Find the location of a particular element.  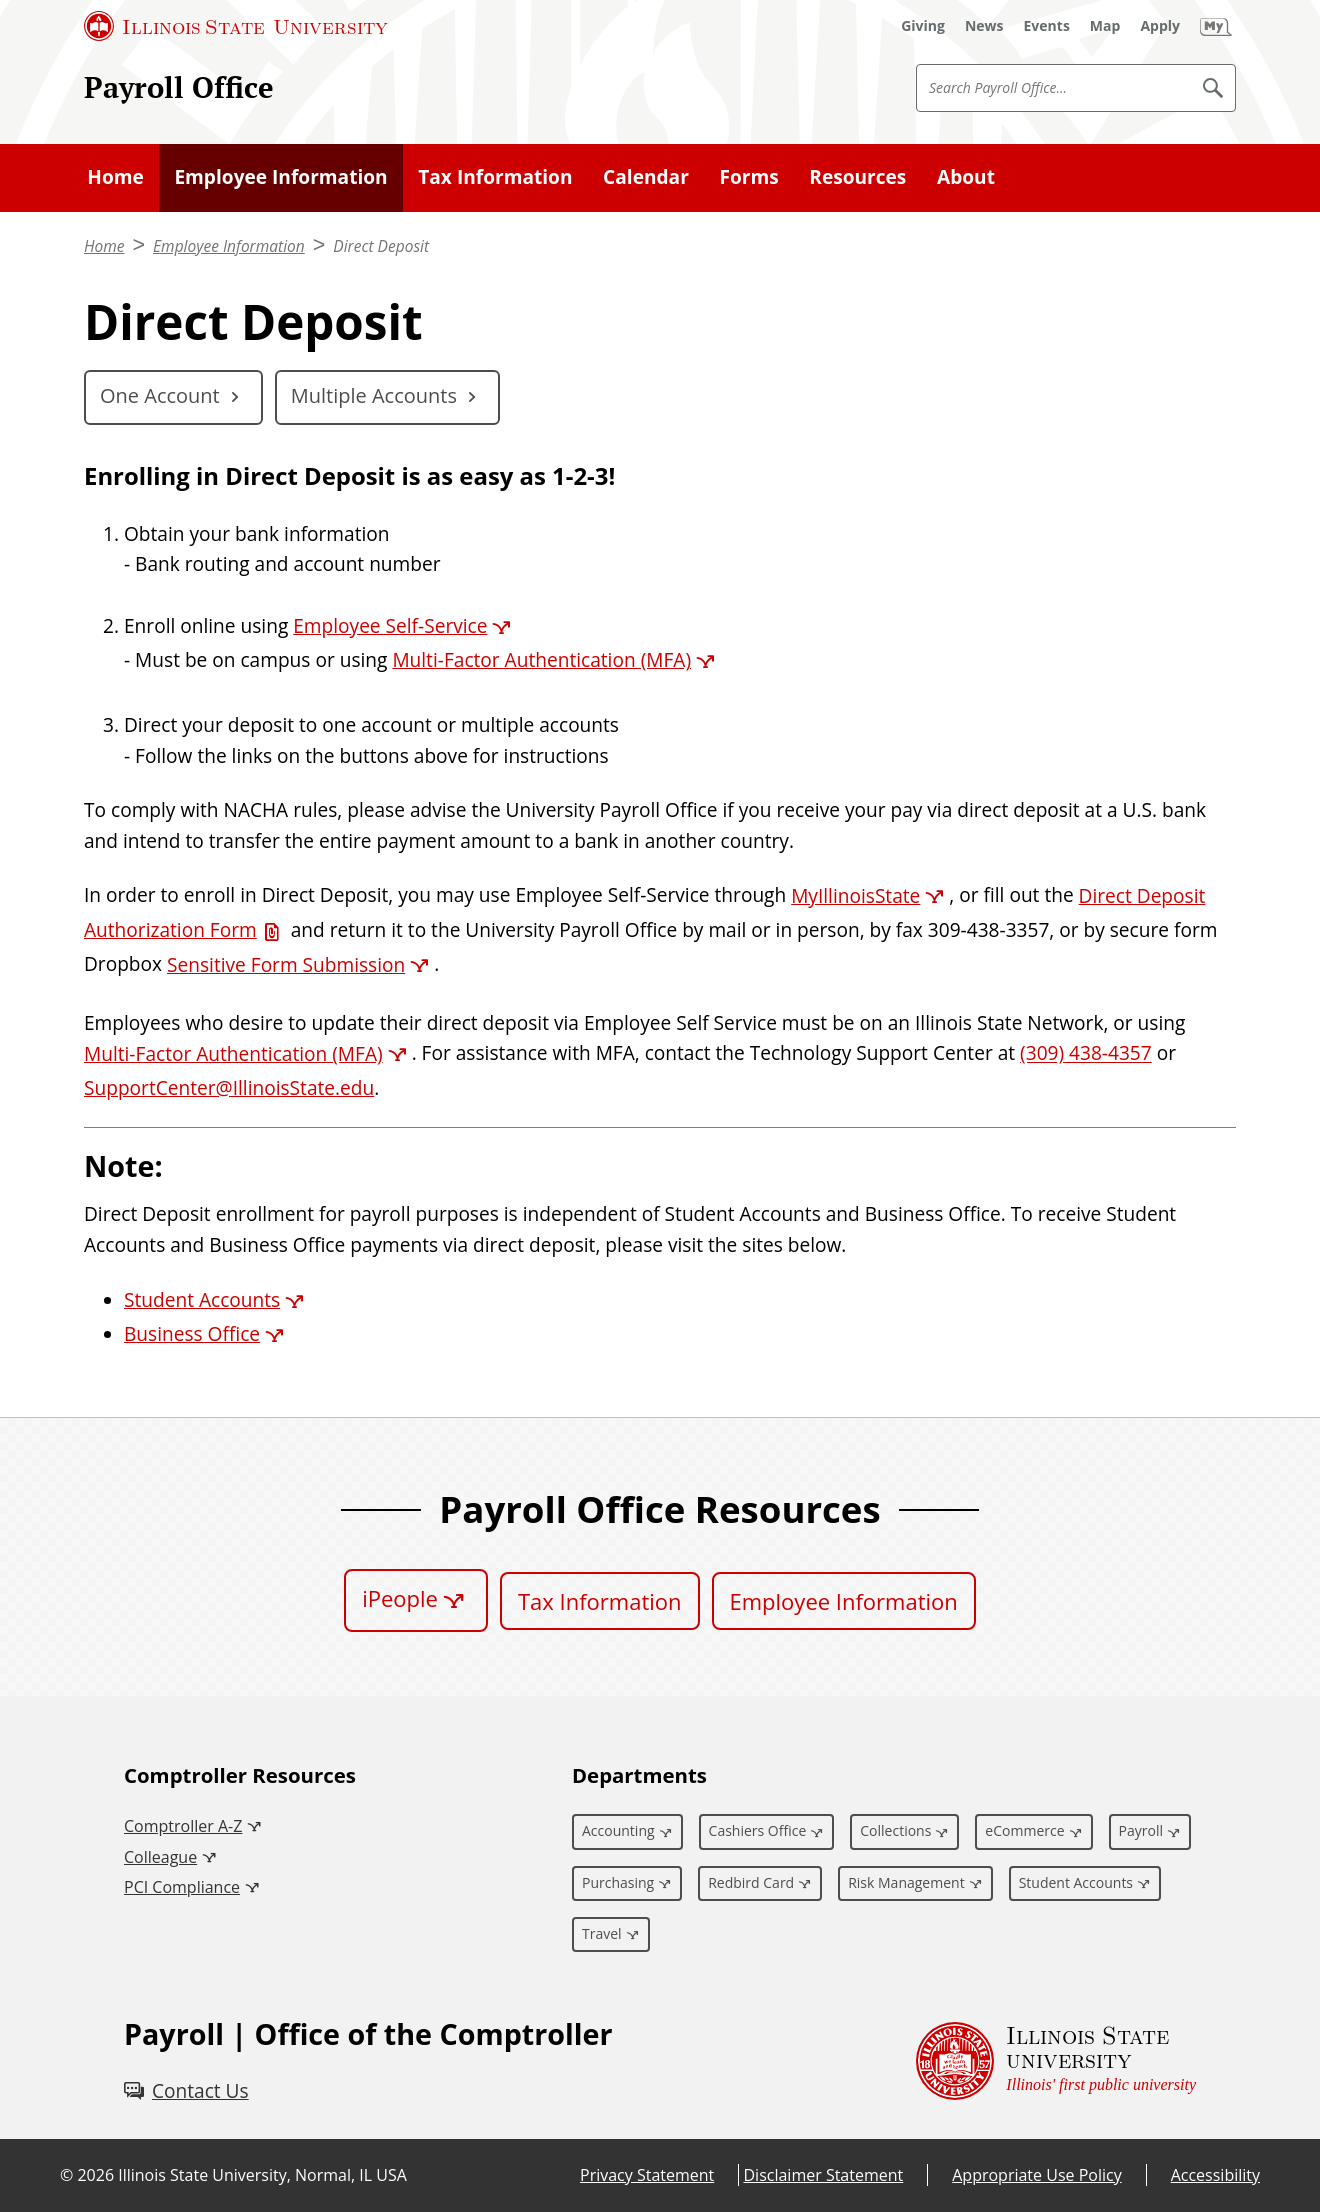

Student Accounts [Student Accounts (External)] is located at coordinates (202, 1300).